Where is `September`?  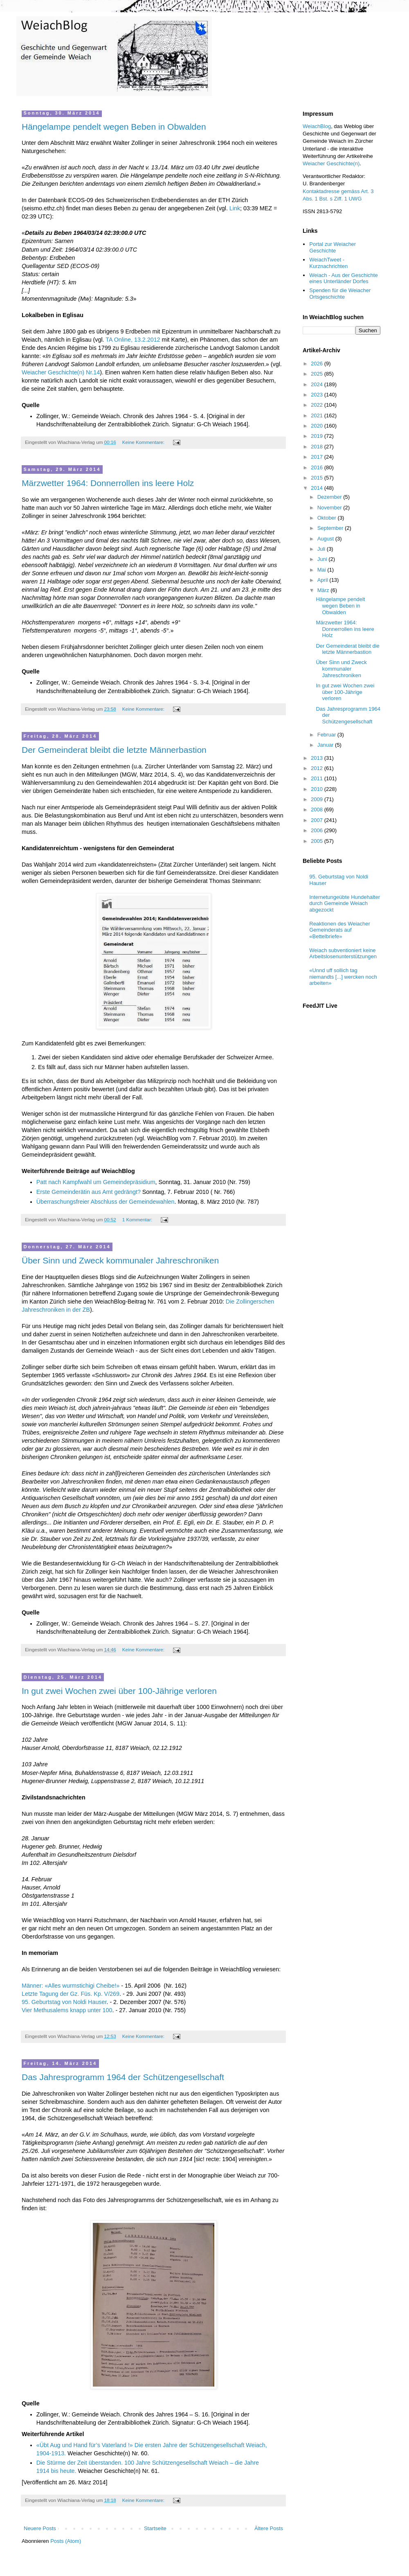 September is located at coordinates (331, 528).